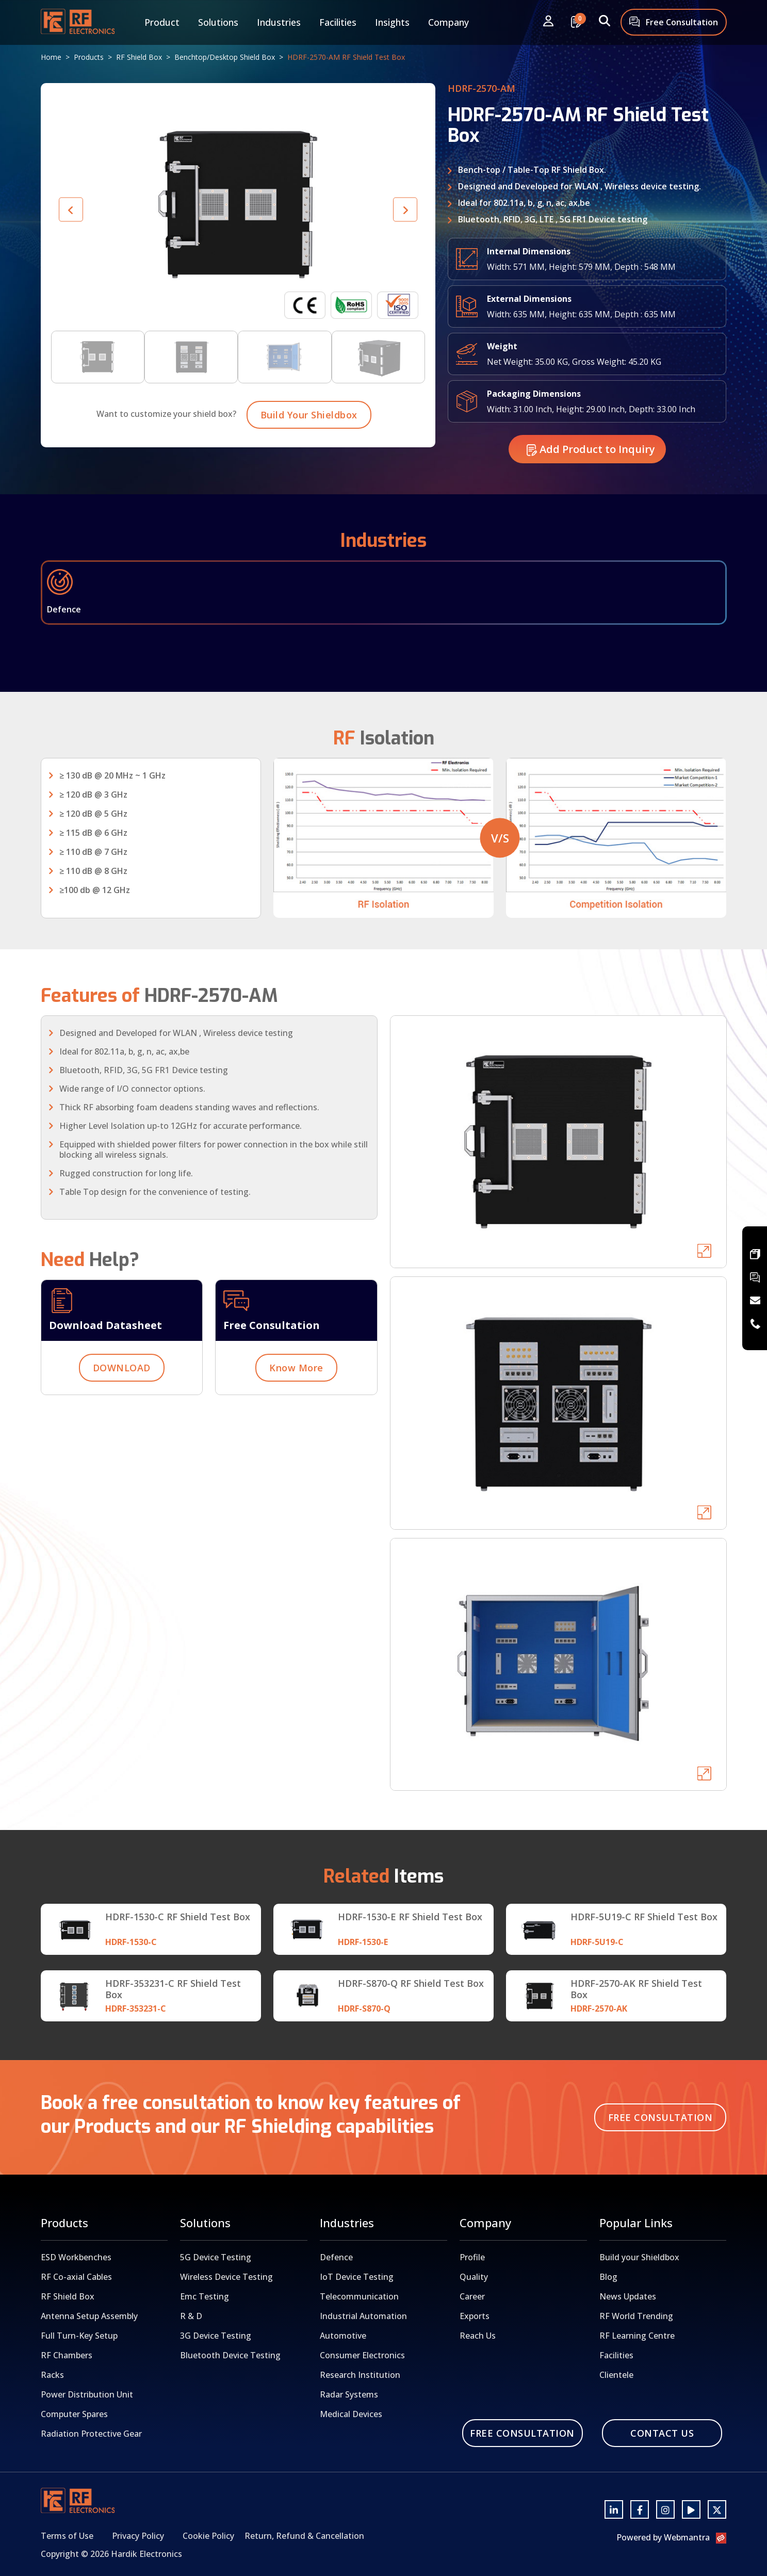 The width and height of the screenshot is (767, 2576). Describe the element at coordinates (74, 2414) in the screenshot. I see `Computer Spares` at that location.